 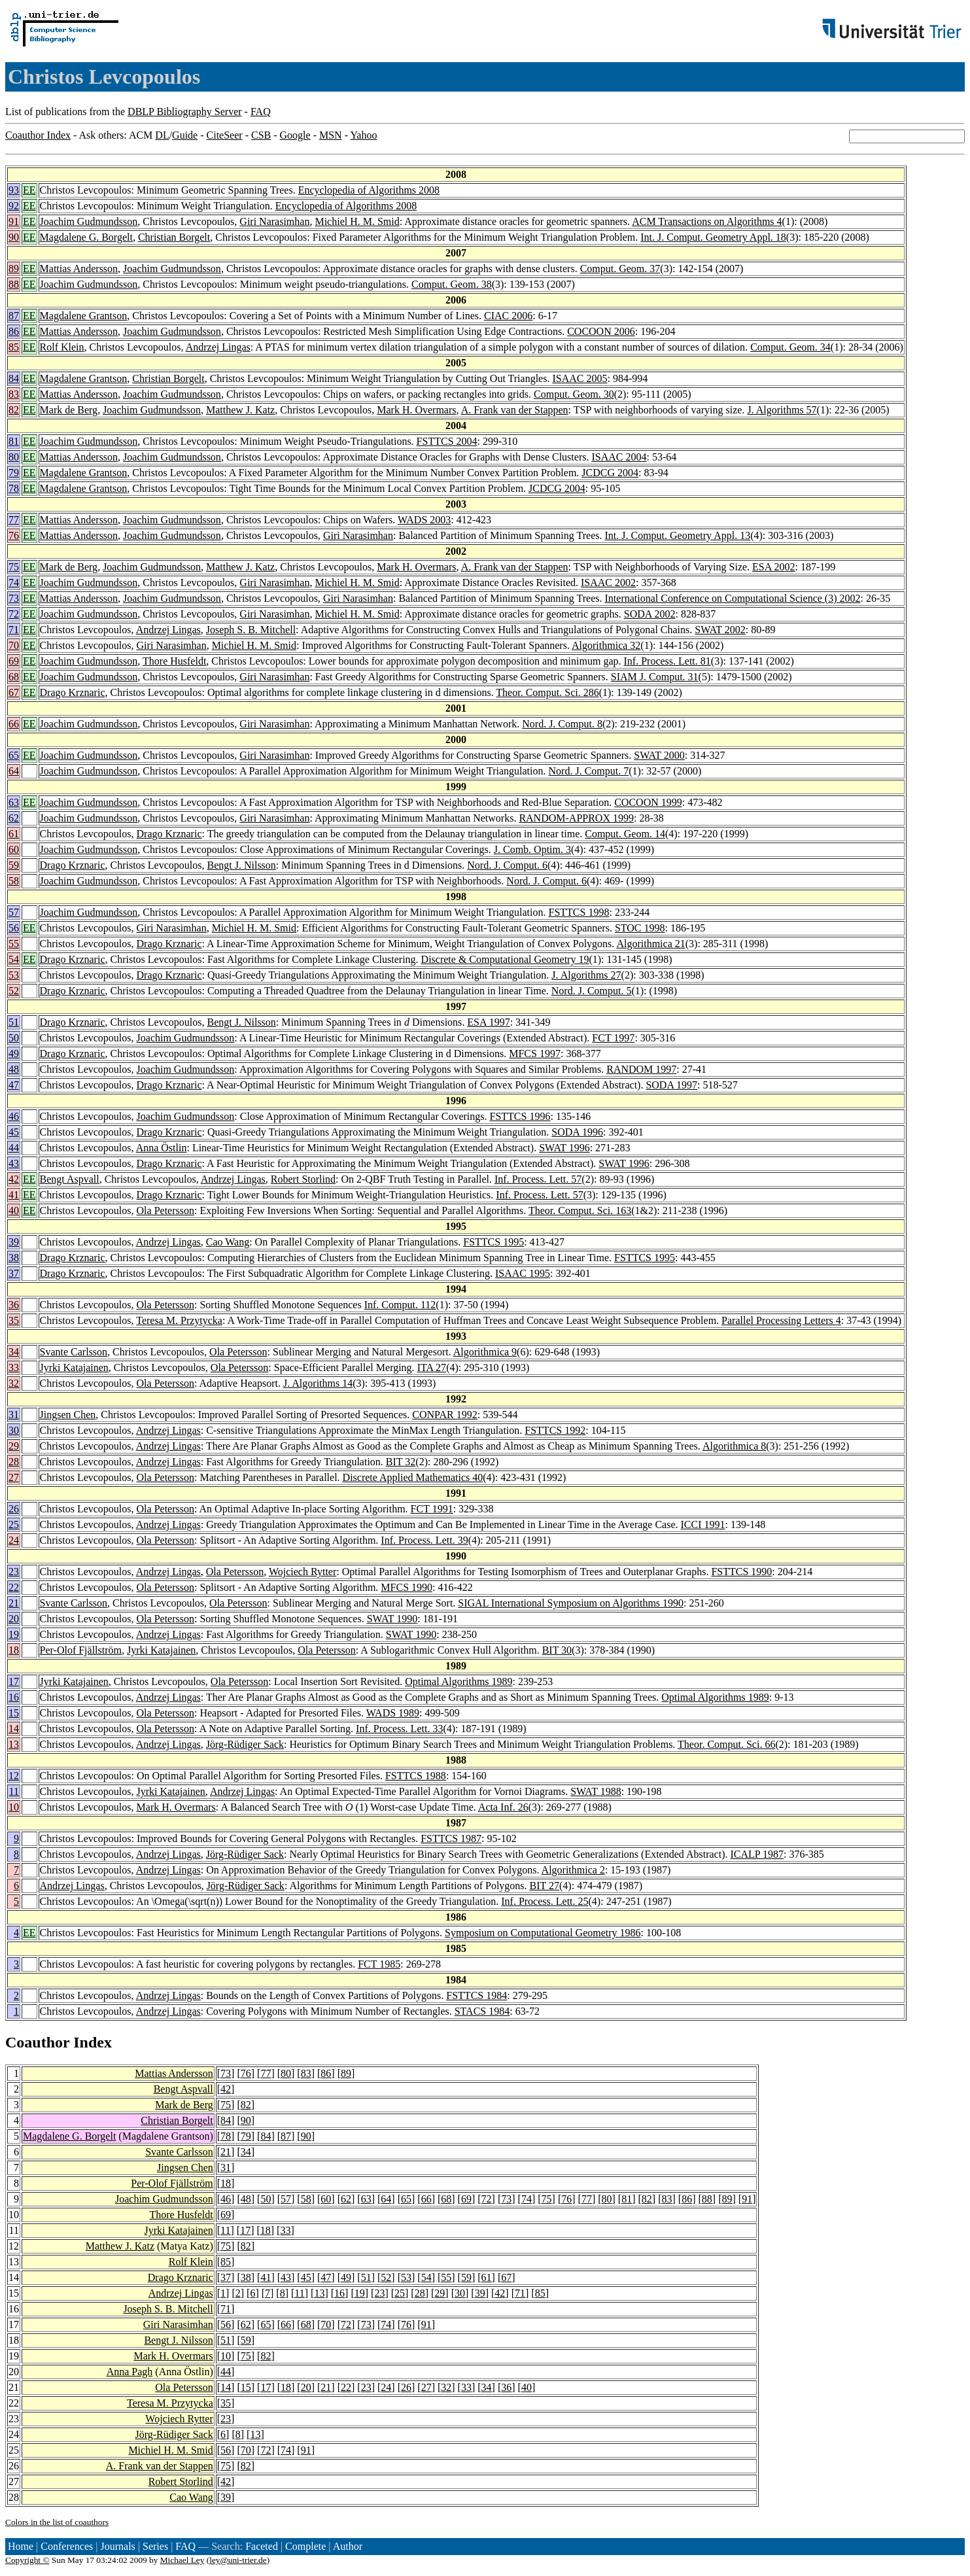 I want to click on J. Comb. Optim. 3, so click(x=532, y=849).